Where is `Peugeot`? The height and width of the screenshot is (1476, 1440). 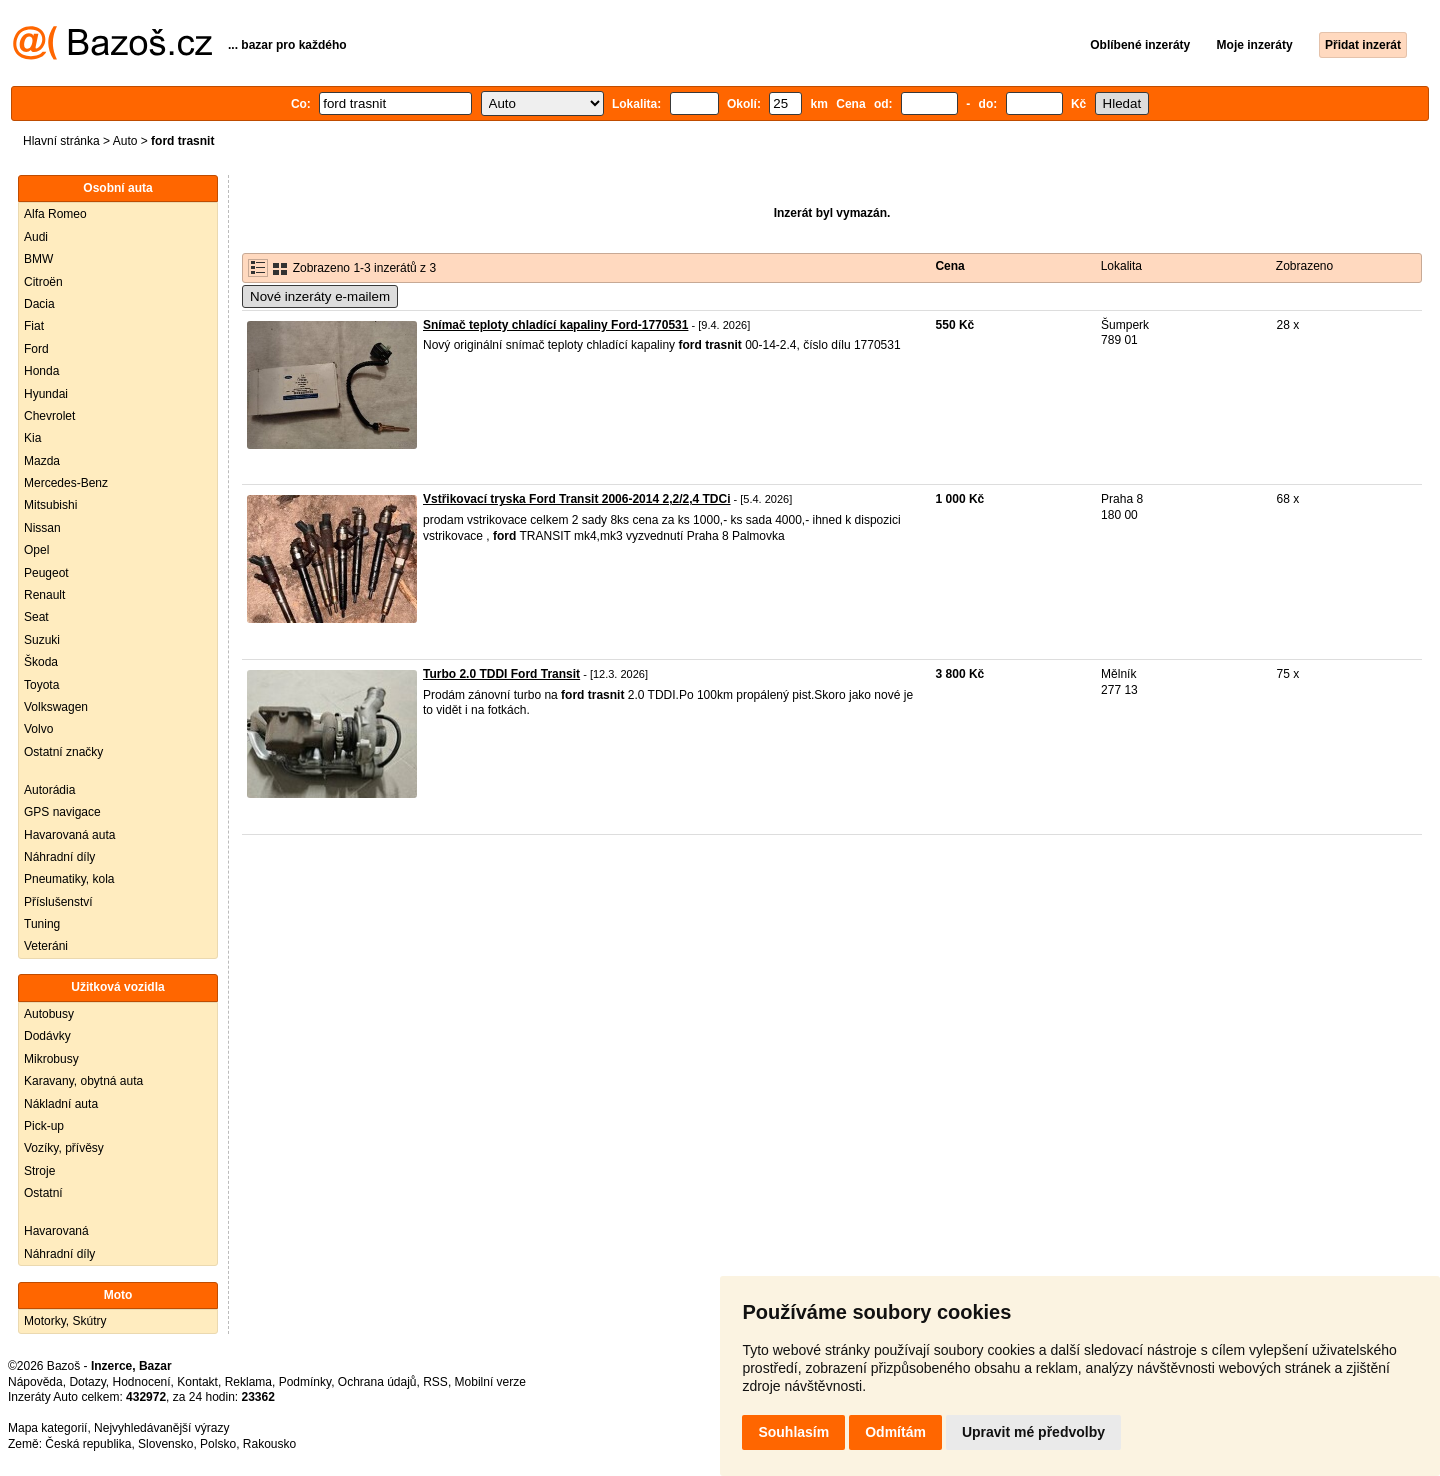
Peugeot is located at coordinates (46, 573).